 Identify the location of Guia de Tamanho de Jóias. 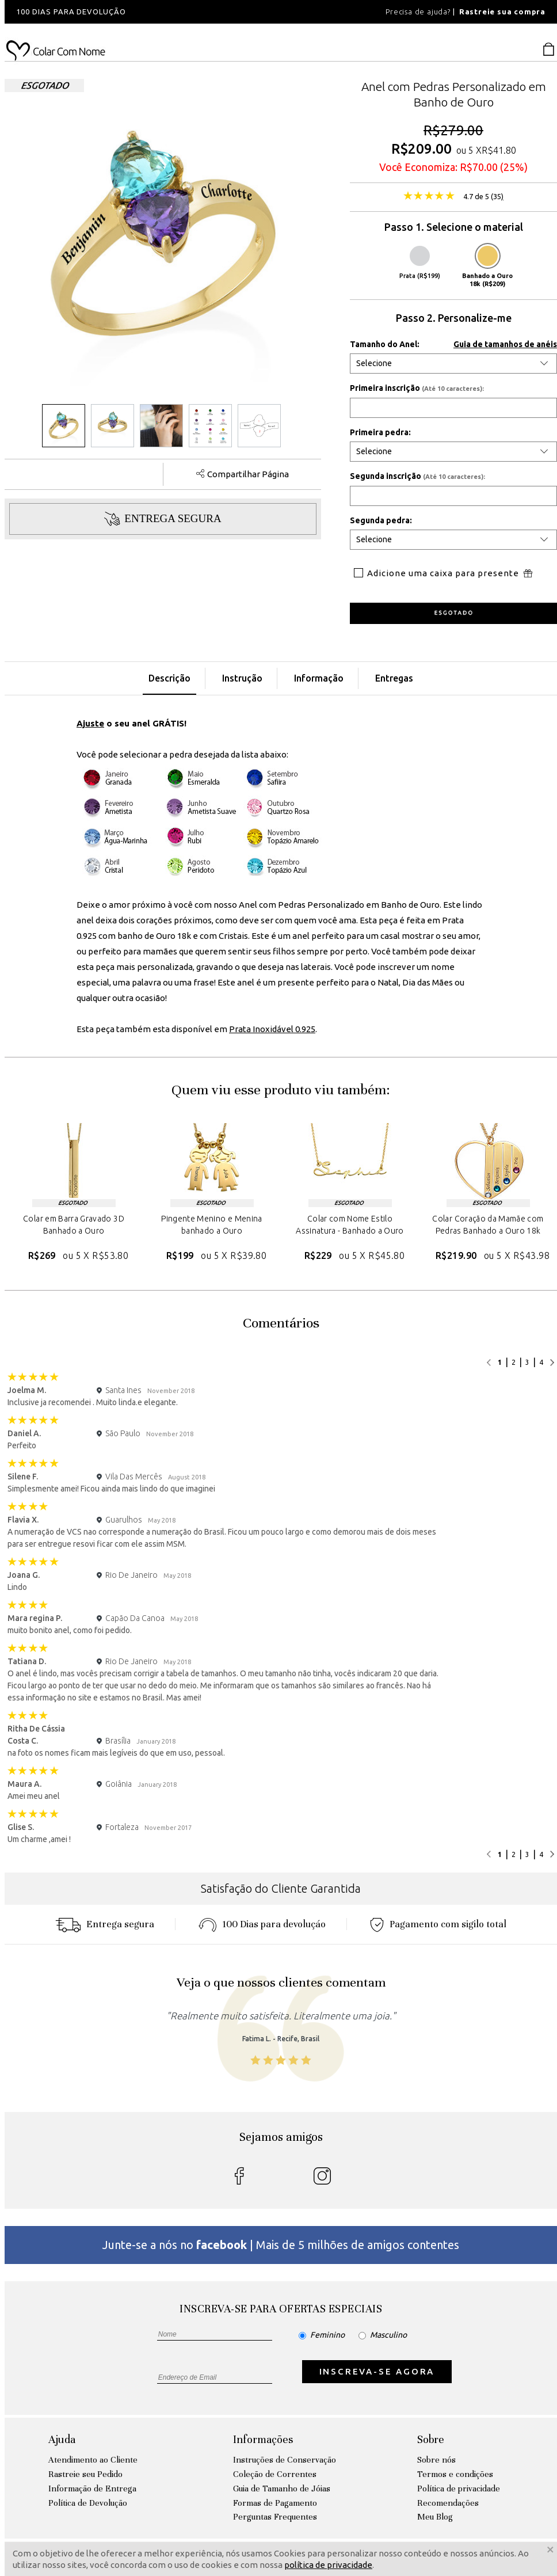
(281, 2488).